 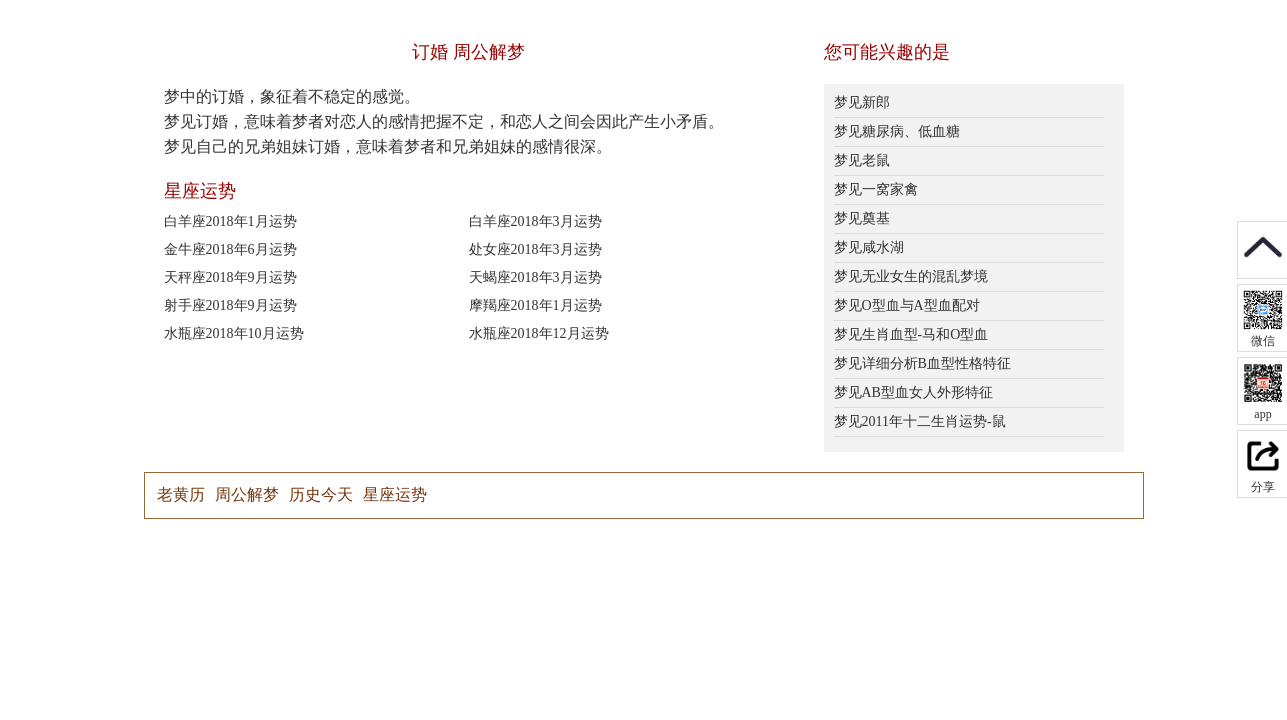 I want to click on 梦见O型血与A型血配对, so click(x=907, y=305).